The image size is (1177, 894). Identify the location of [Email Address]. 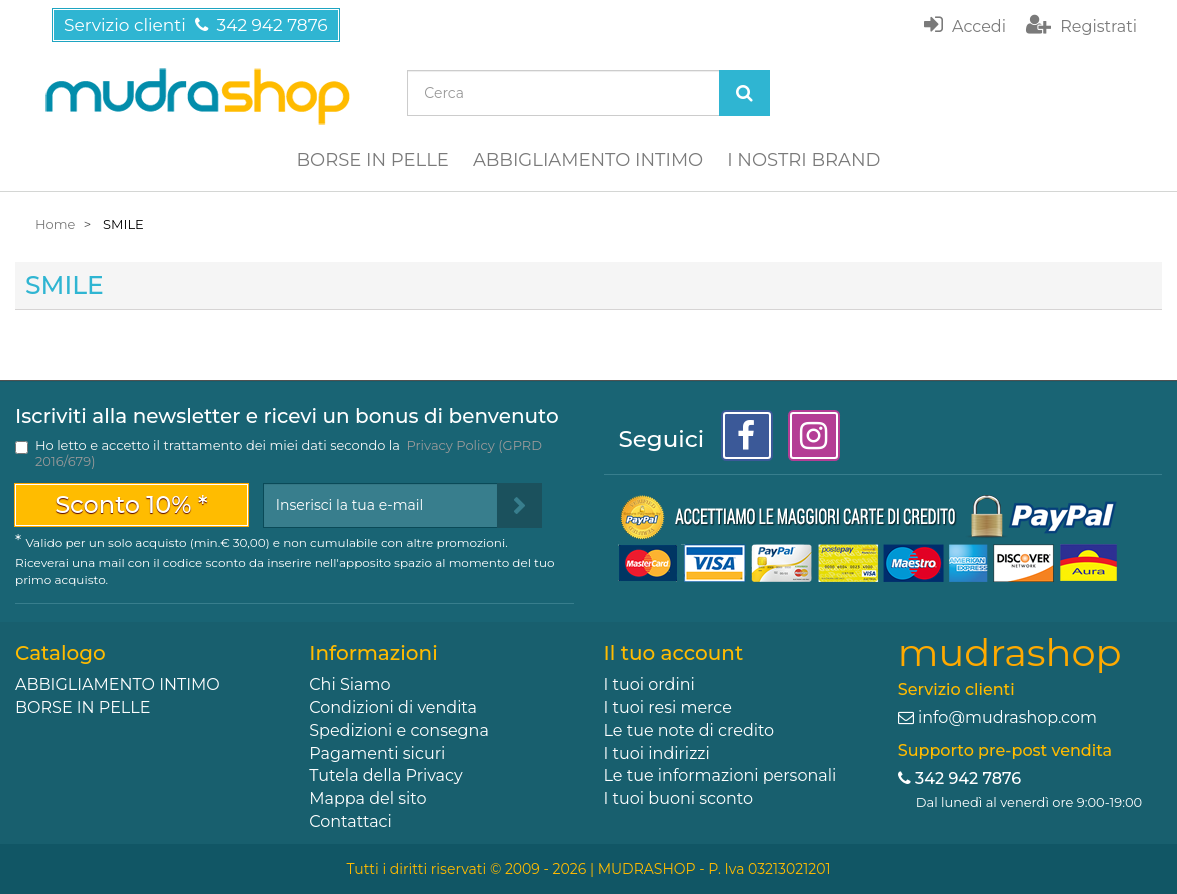
(380, 505).